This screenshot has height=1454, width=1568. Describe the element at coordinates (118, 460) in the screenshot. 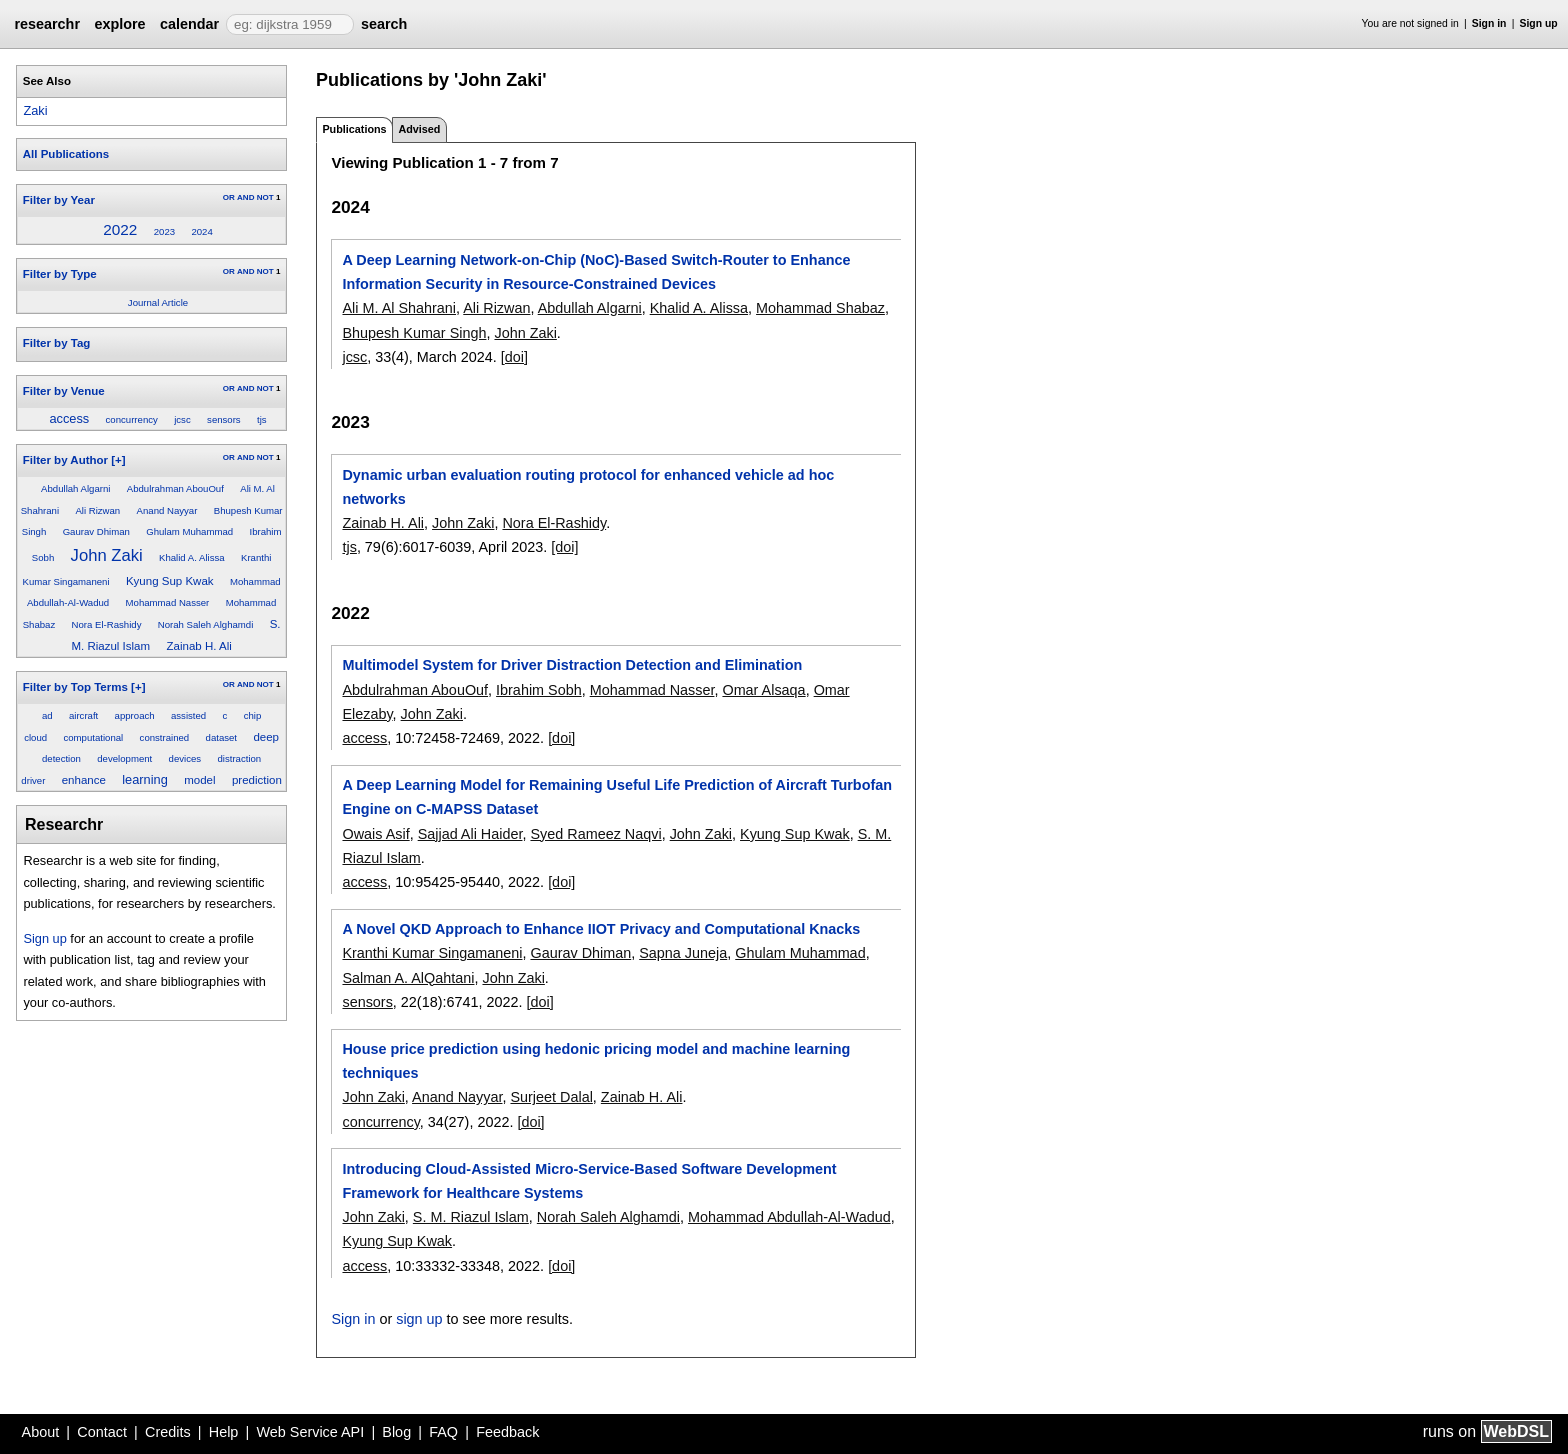

I see `[+]` at that location.